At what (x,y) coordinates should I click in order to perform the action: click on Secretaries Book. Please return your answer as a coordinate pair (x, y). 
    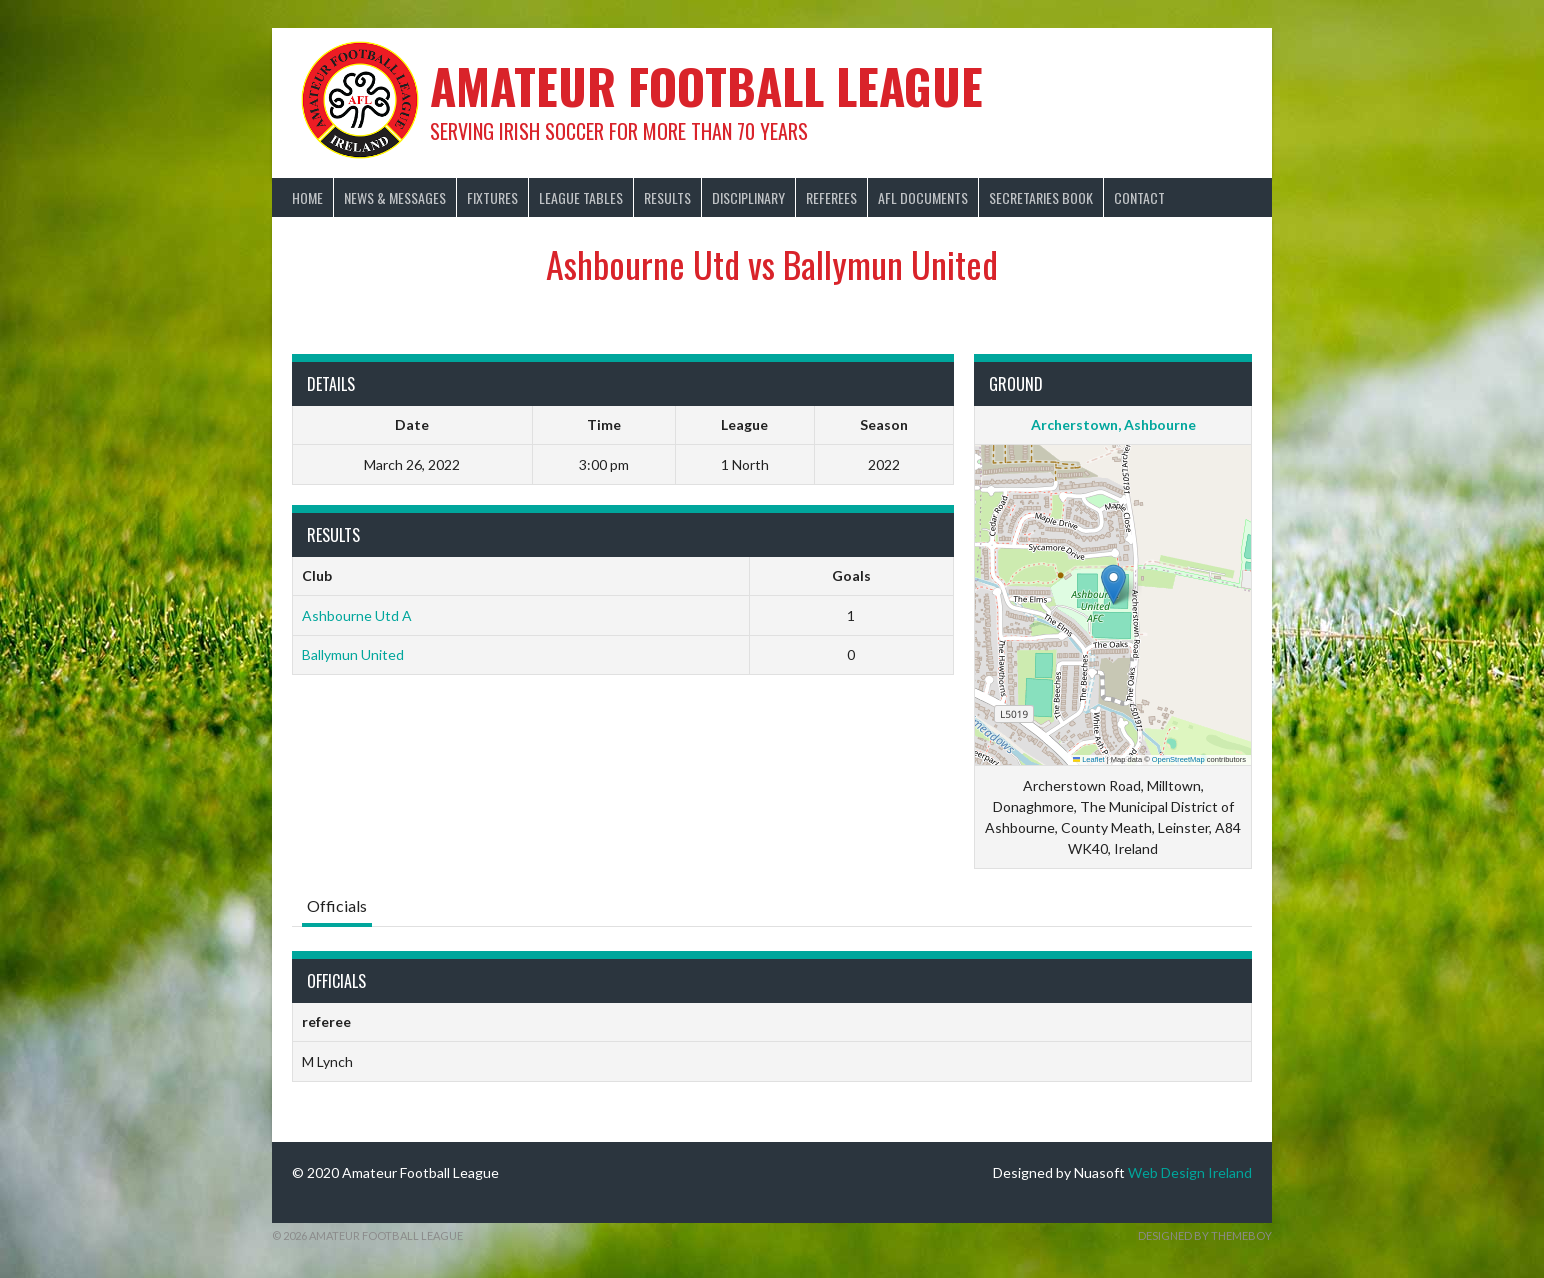
    Looking at the image, I should click on (1041, 197).